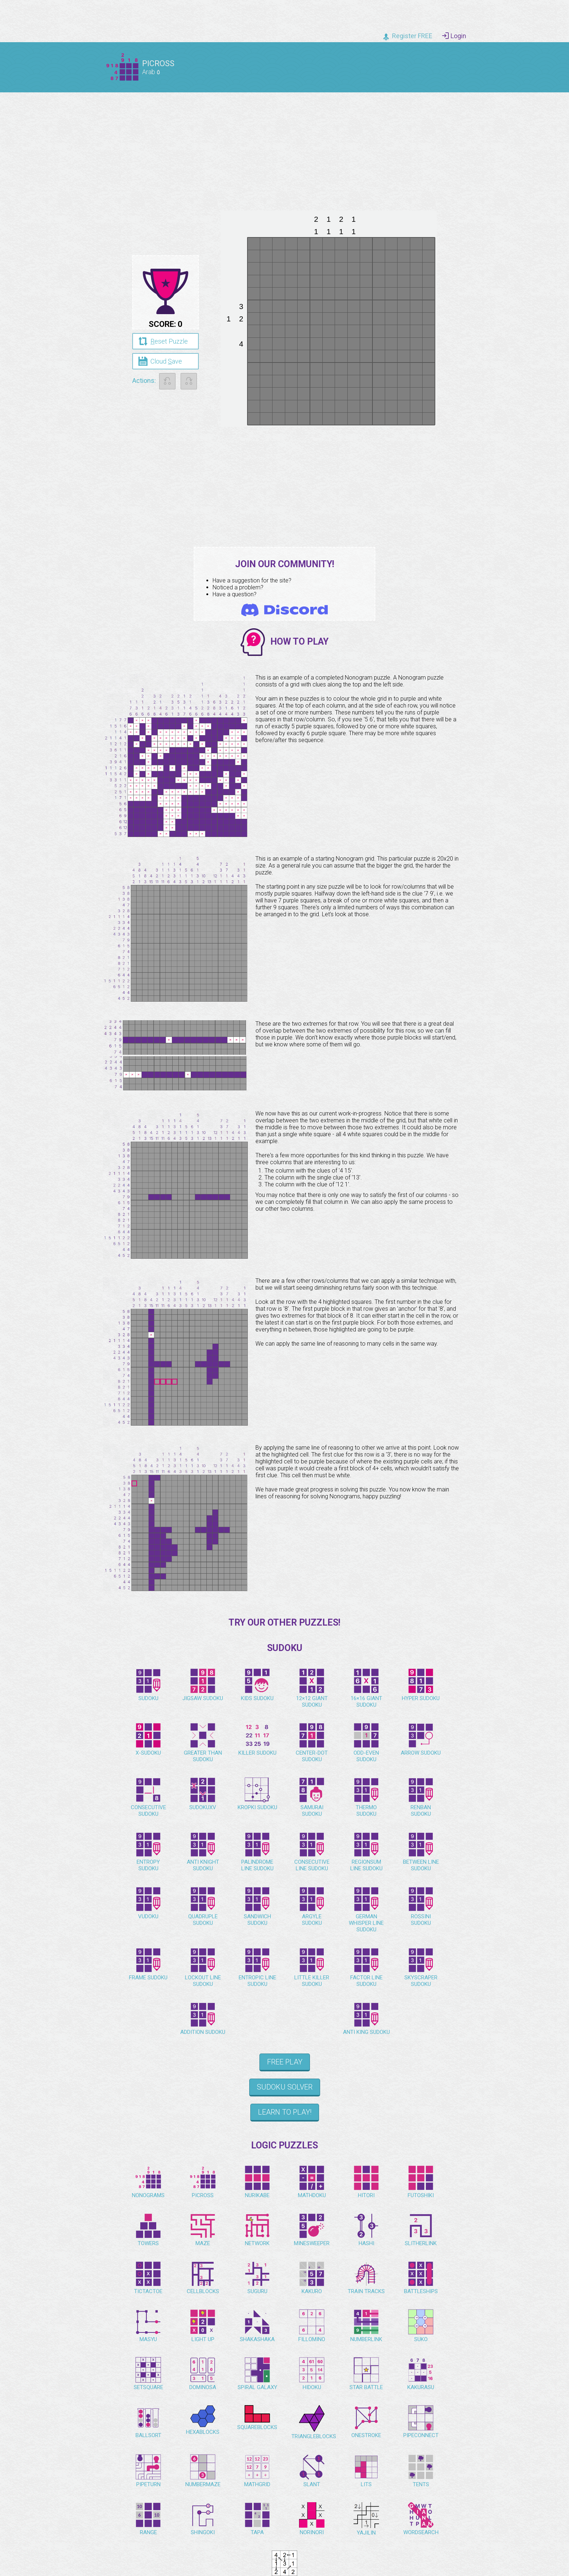 This screenshot has width=569, height=2576. Describe the element at coordinates (284, 149) in the screenshot. I see `[Advertisement]` at that location.